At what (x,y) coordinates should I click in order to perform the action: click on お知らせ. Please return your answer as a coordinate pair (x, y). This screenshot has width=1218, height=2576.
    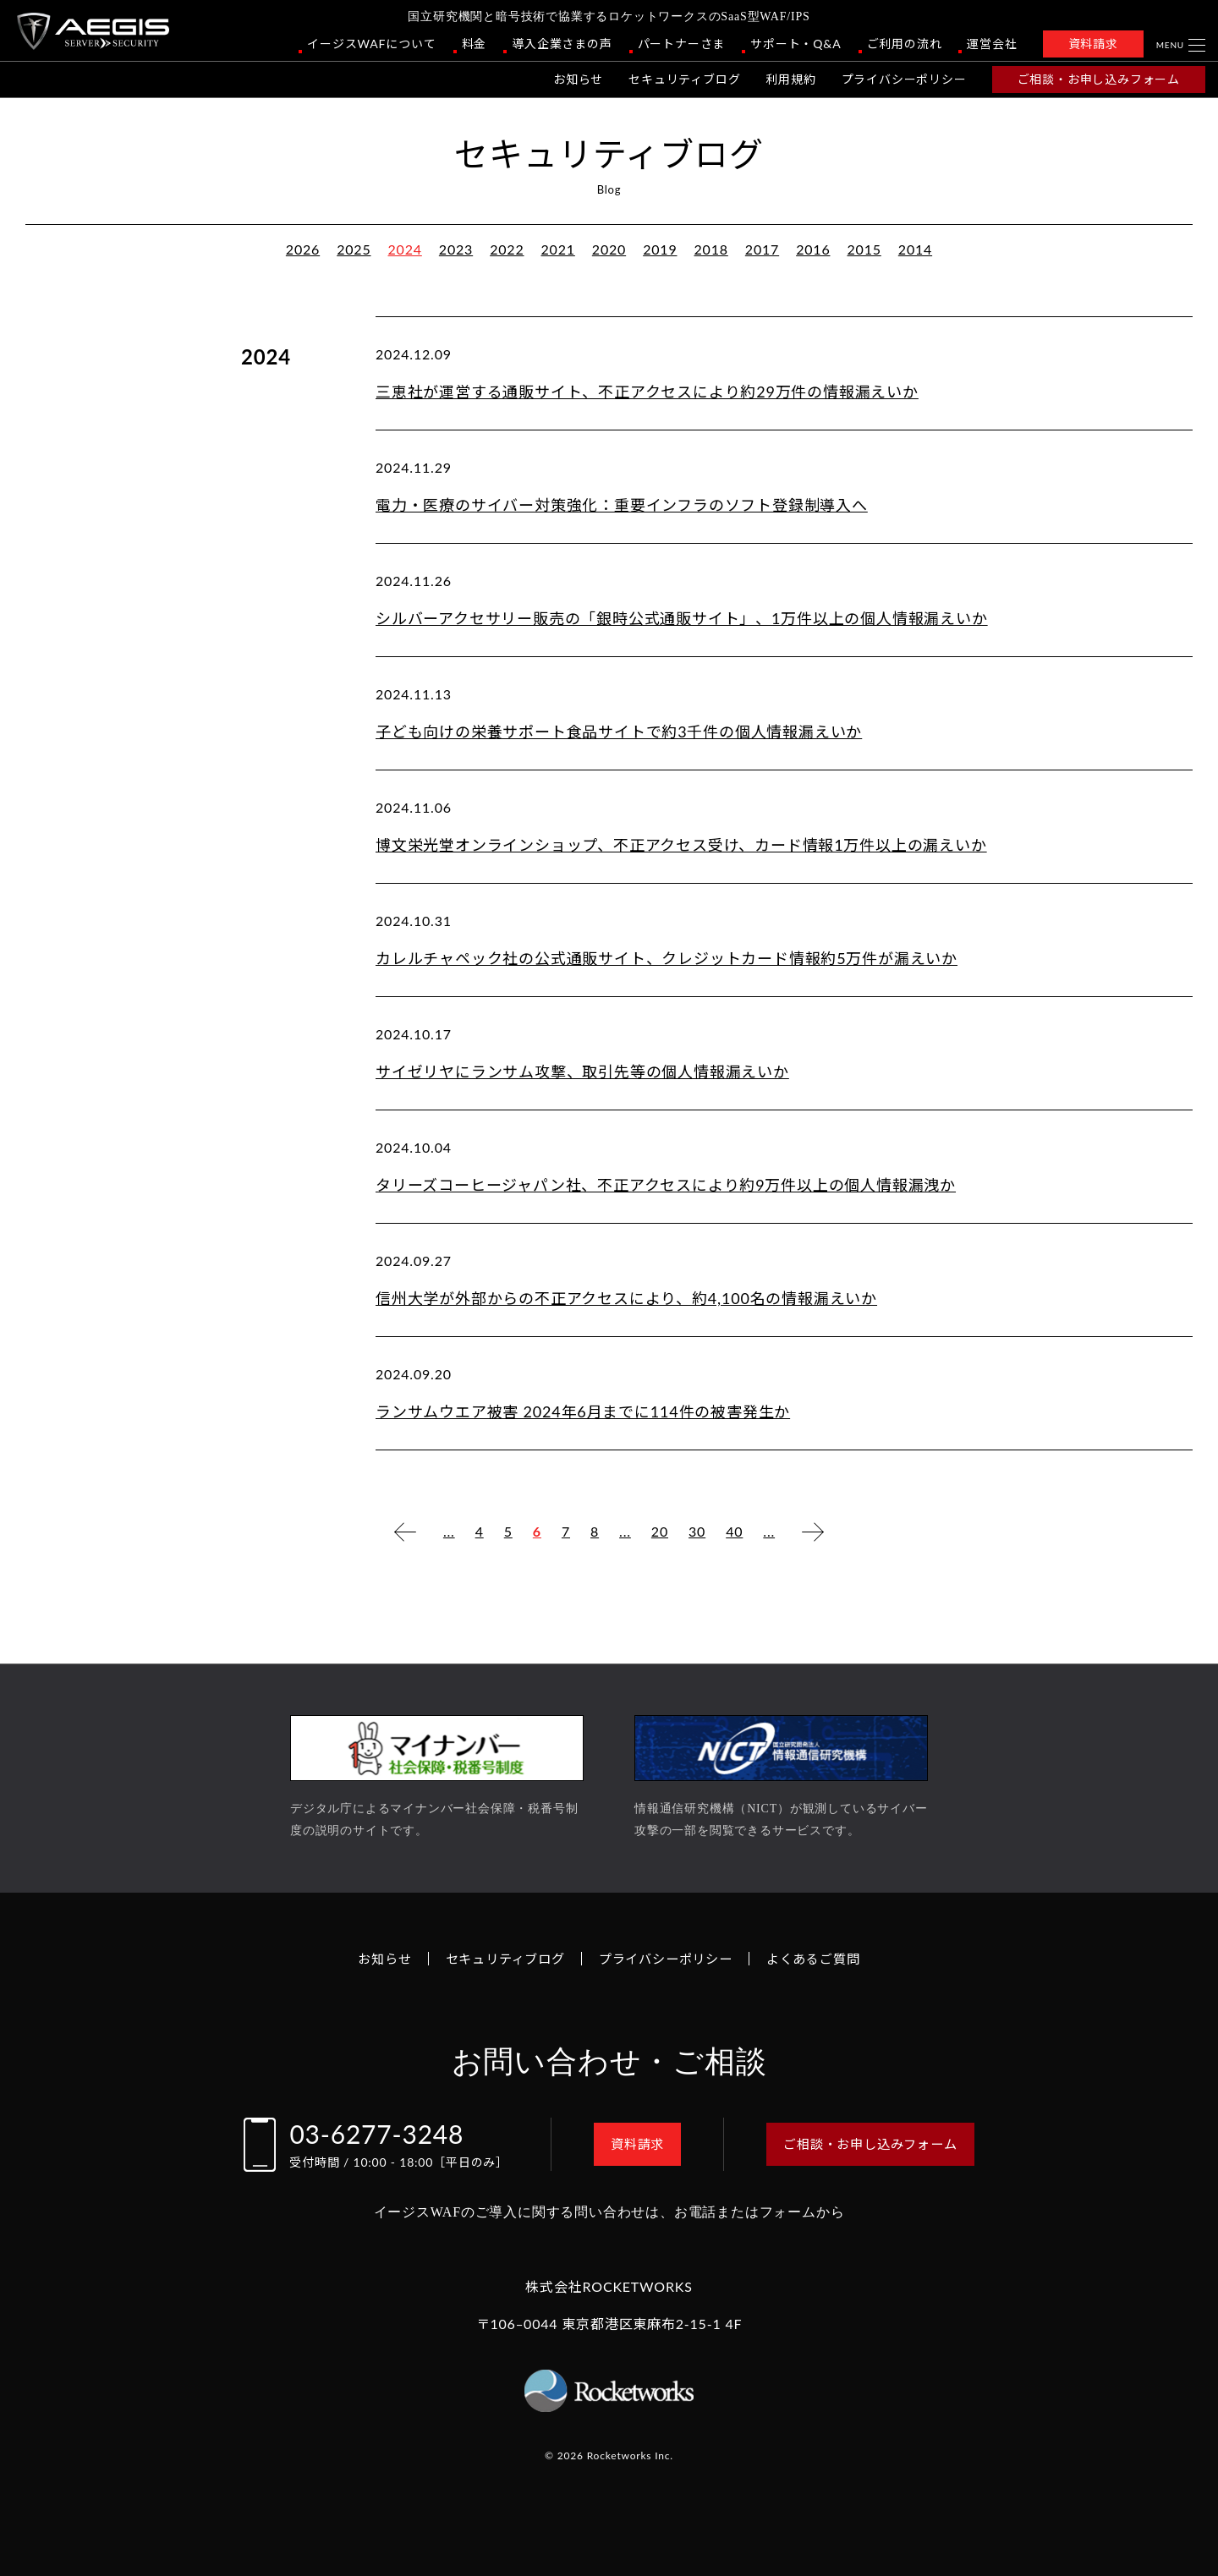
    Looking at the image, I should click on (578, 79).